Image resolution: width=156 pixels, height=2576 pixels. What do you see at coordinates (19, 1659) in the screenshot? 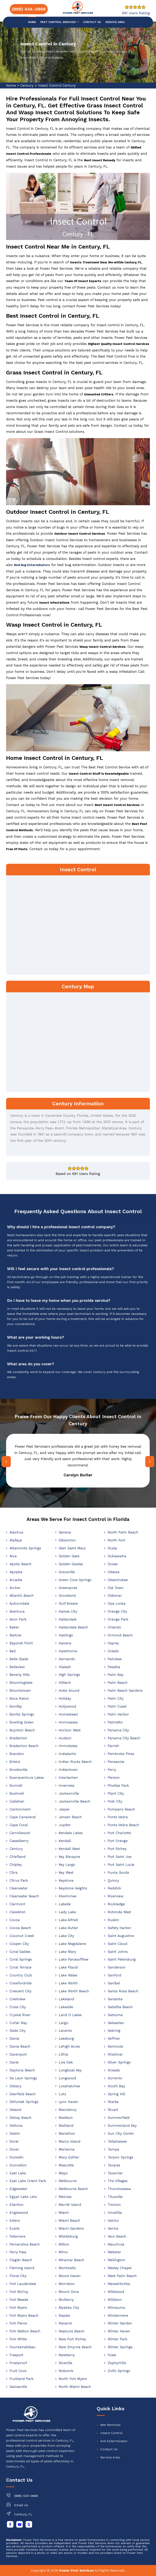
I see `Belle Glade` at bounding box center [19, 1659].